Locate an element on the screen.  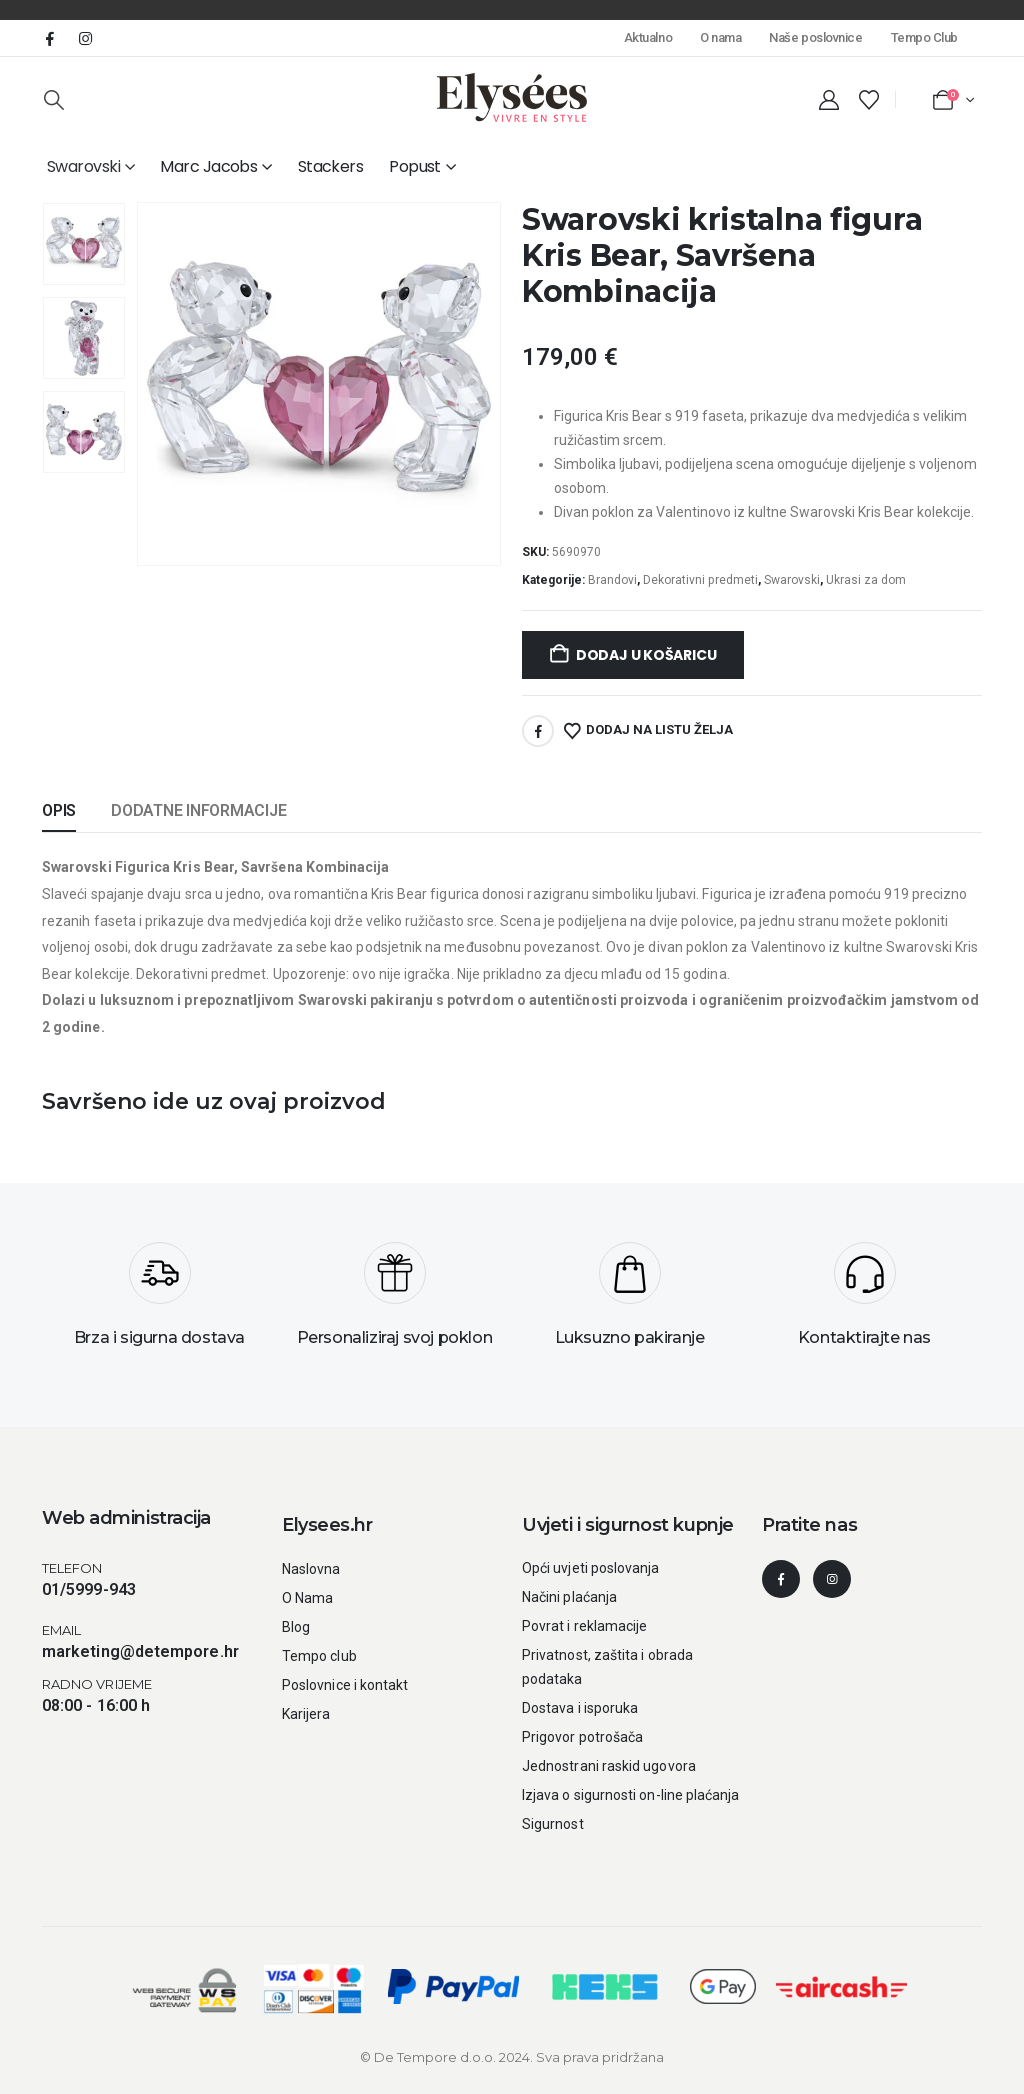
Jednostrani raskid ugovora is located at coordinates (609, 1766).